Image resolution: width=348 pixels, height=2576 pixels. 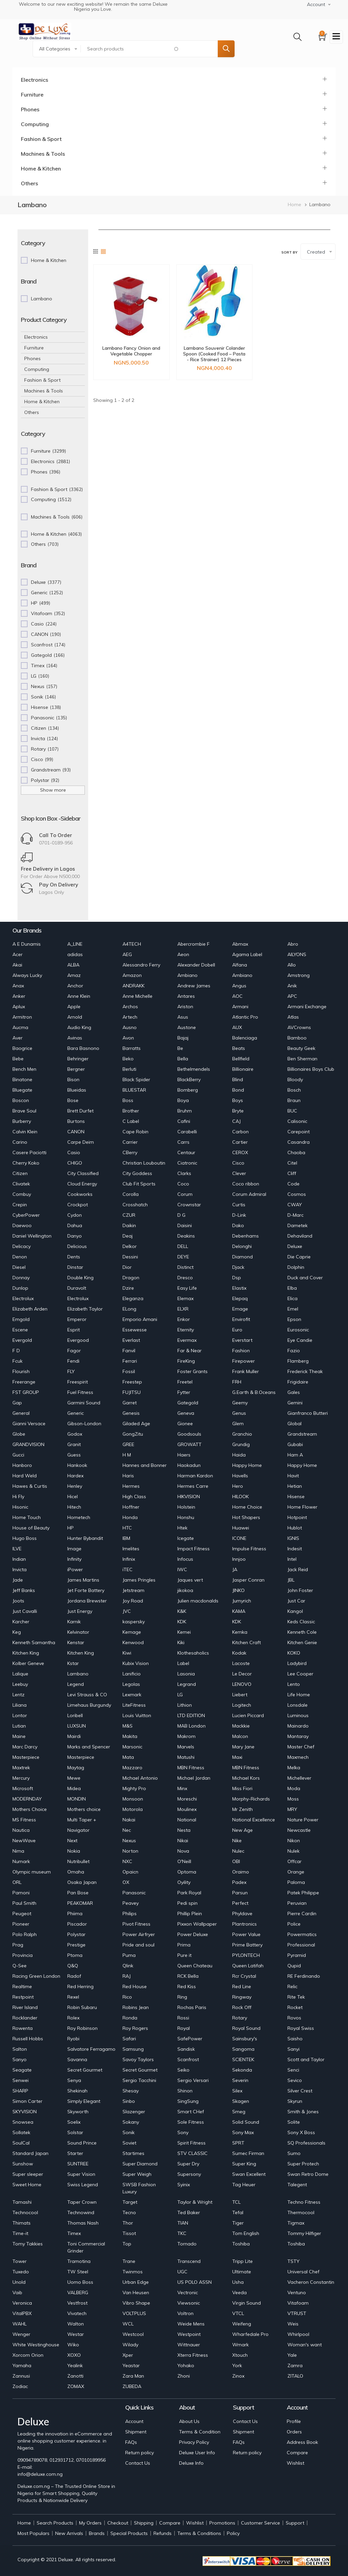 I want to click on Soelix, so click(x=73, y=2122).